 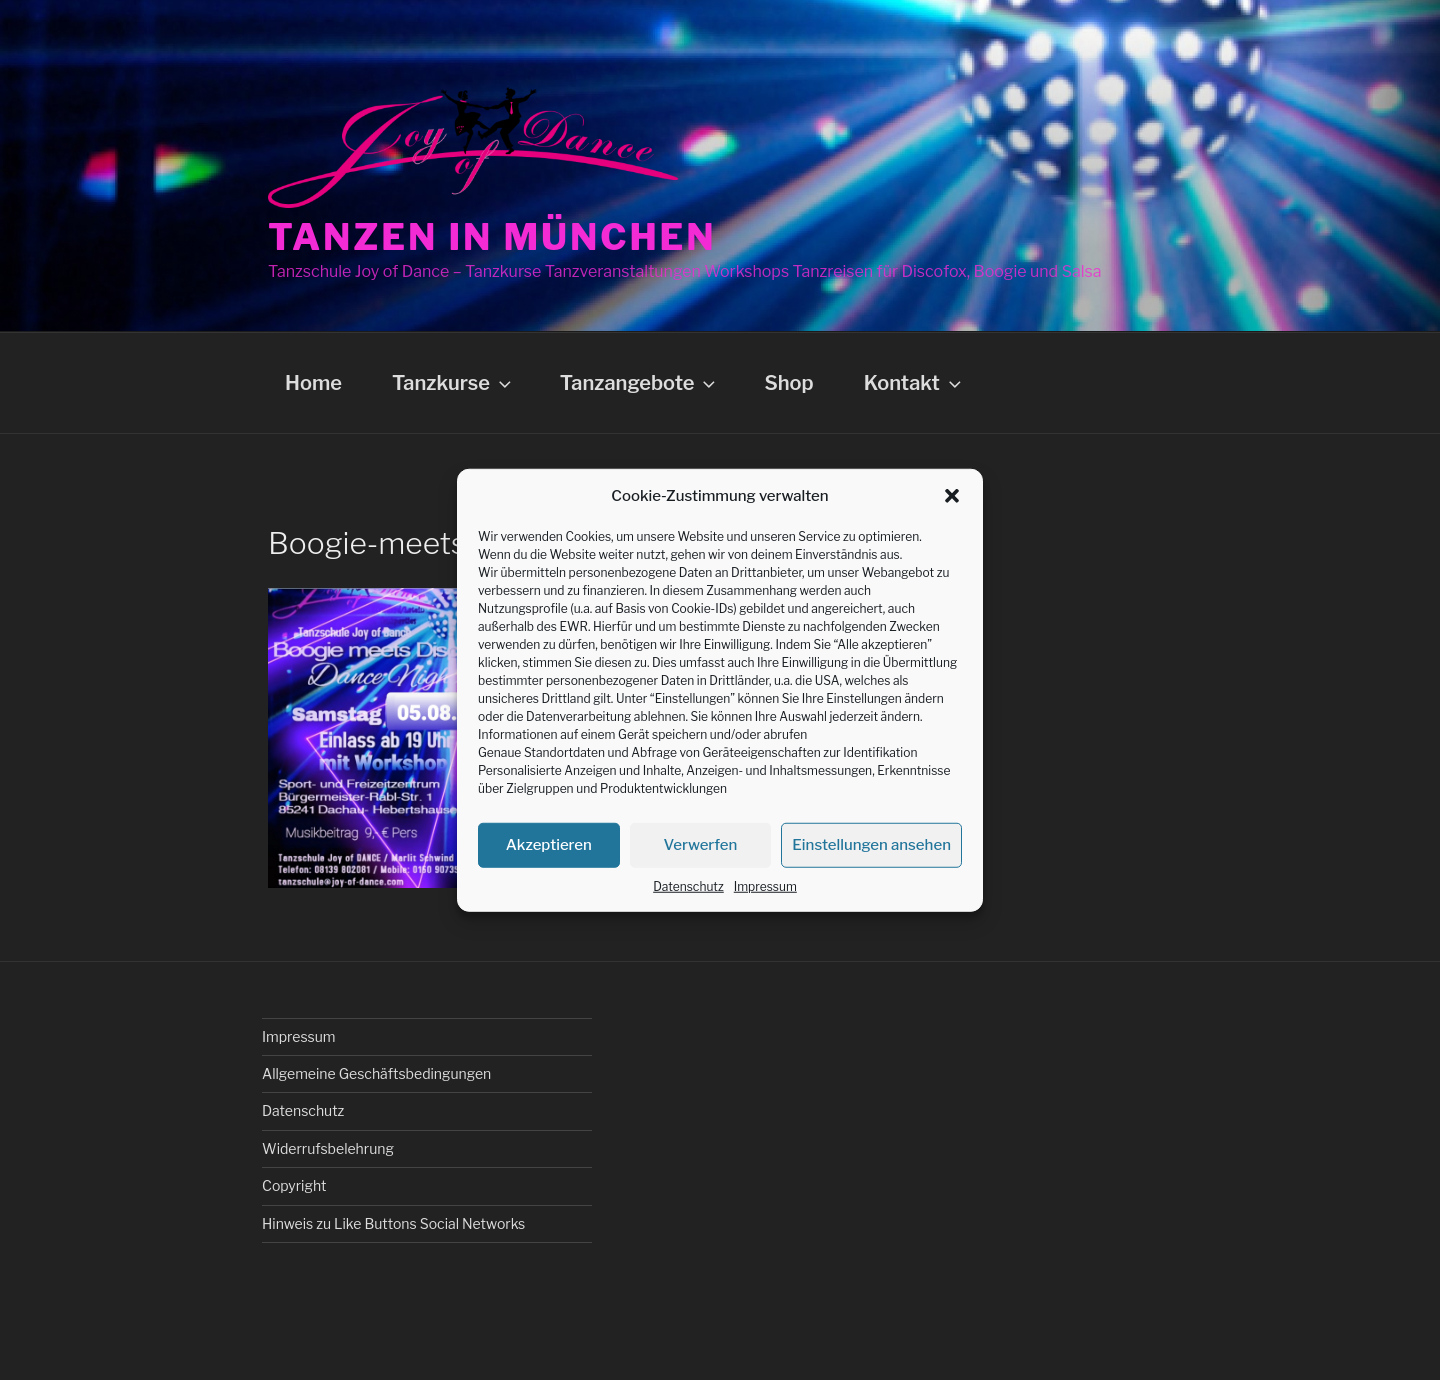 I want to click on Kontakt, so click(x=914, y=383).